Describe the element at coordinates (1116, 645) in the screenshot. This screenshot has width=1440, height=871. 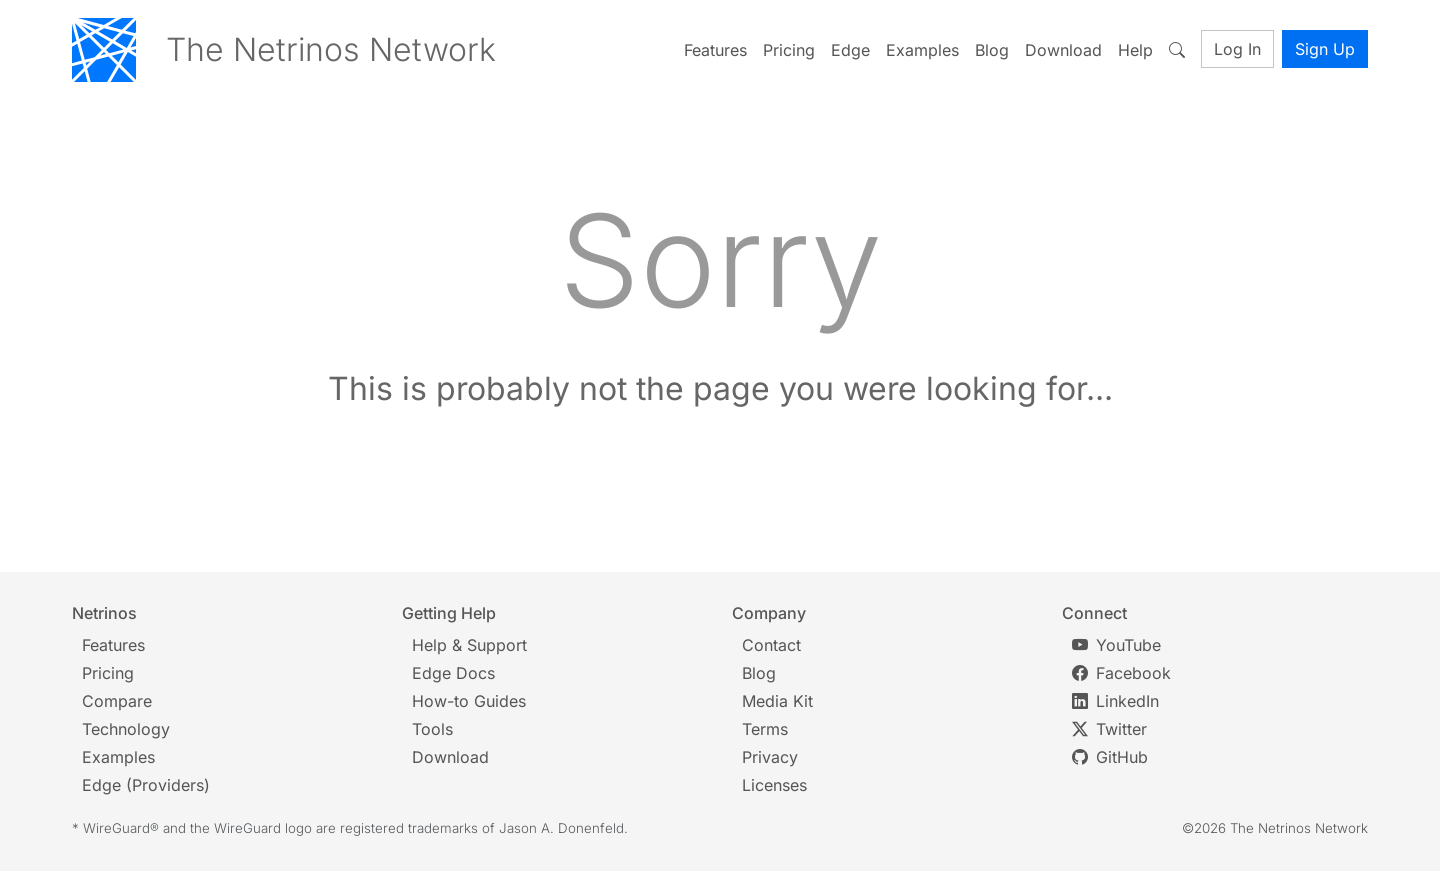
I see `YouTube` at that location.